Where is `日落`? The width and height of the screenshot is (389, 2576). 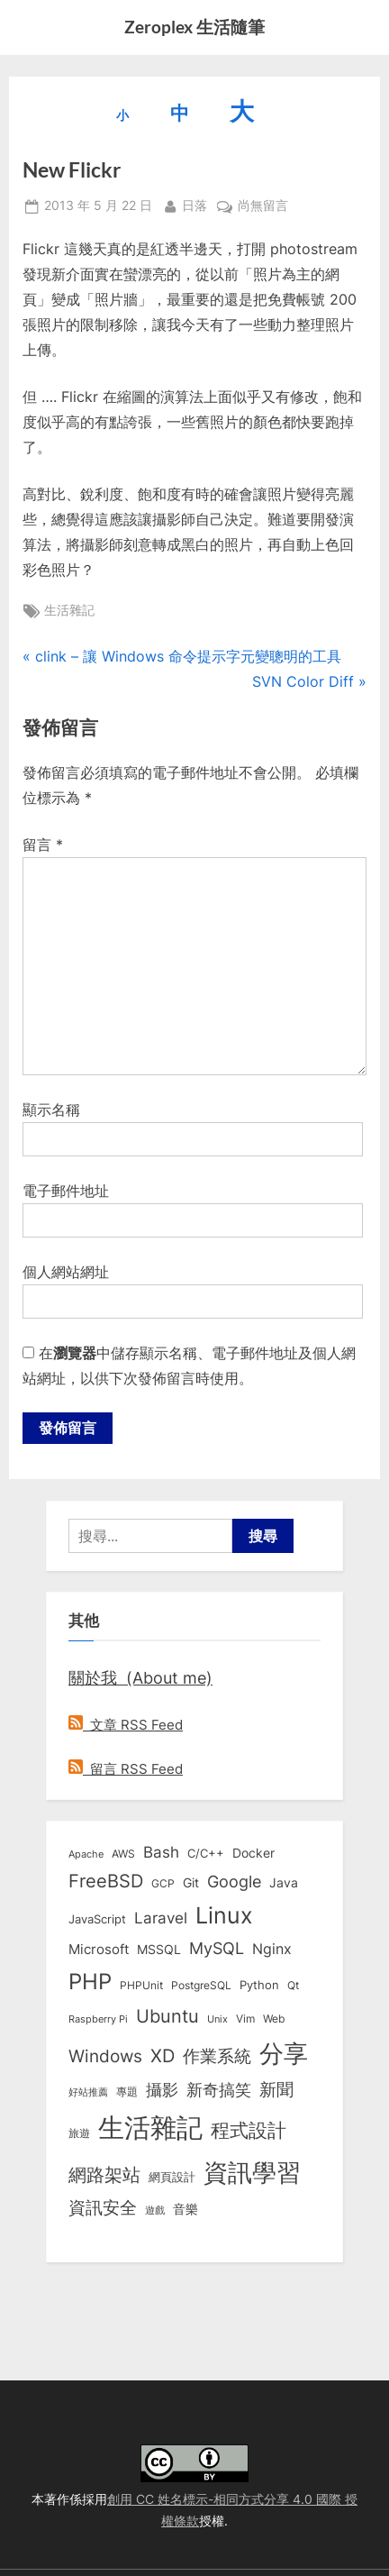
日落 is located at coordinates (194, 204).